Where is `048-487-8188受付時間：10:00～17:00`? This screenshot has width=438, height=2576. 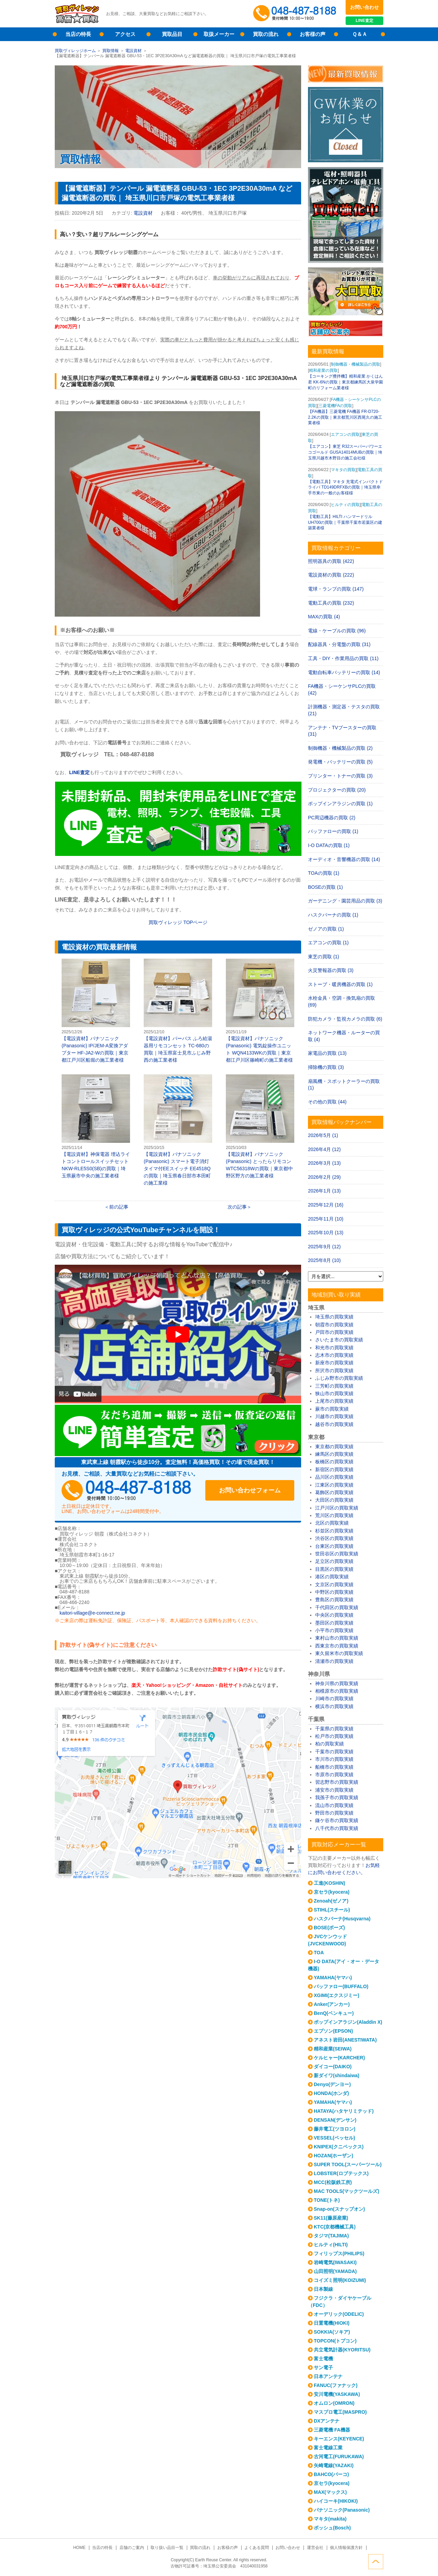
048-487-8188受付時間：10:00～17:00 is located at coordinates (296, 13).